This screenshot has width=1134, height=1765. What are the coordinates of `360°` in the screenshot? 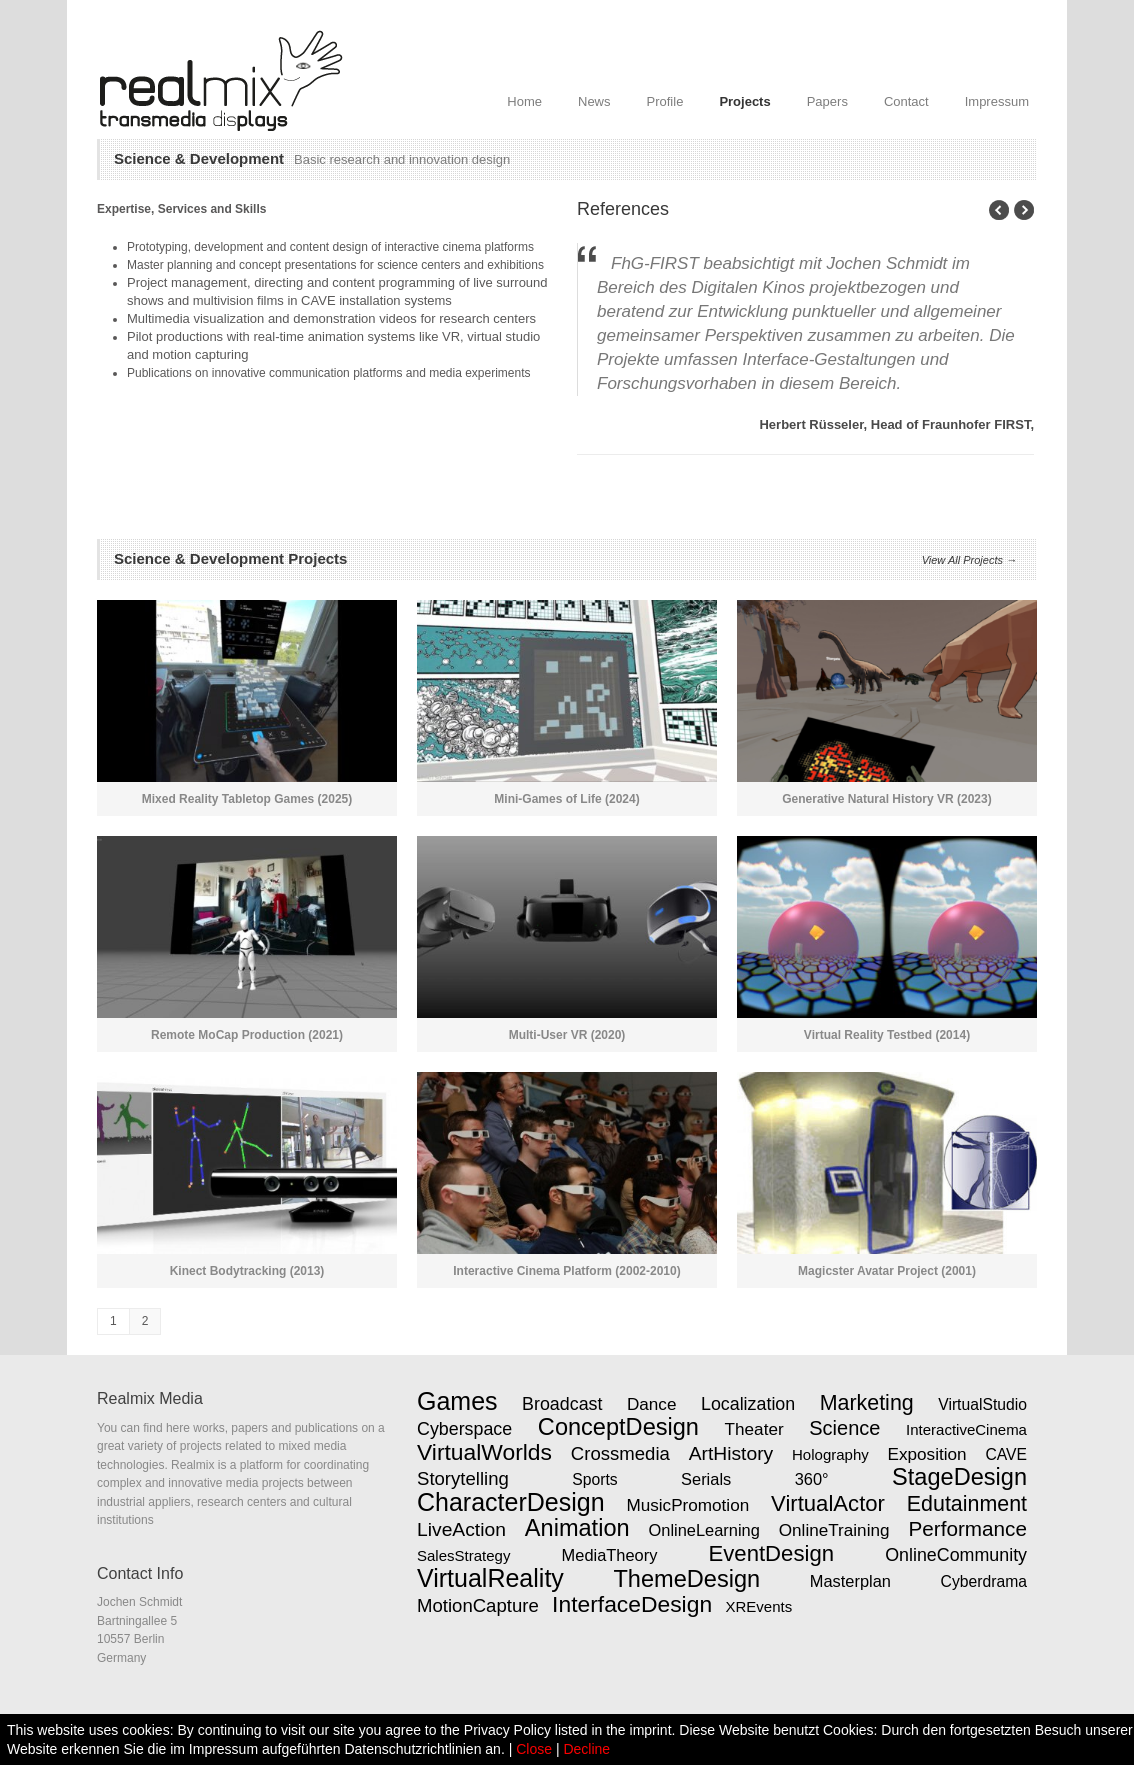 It's located at (812, 1479).